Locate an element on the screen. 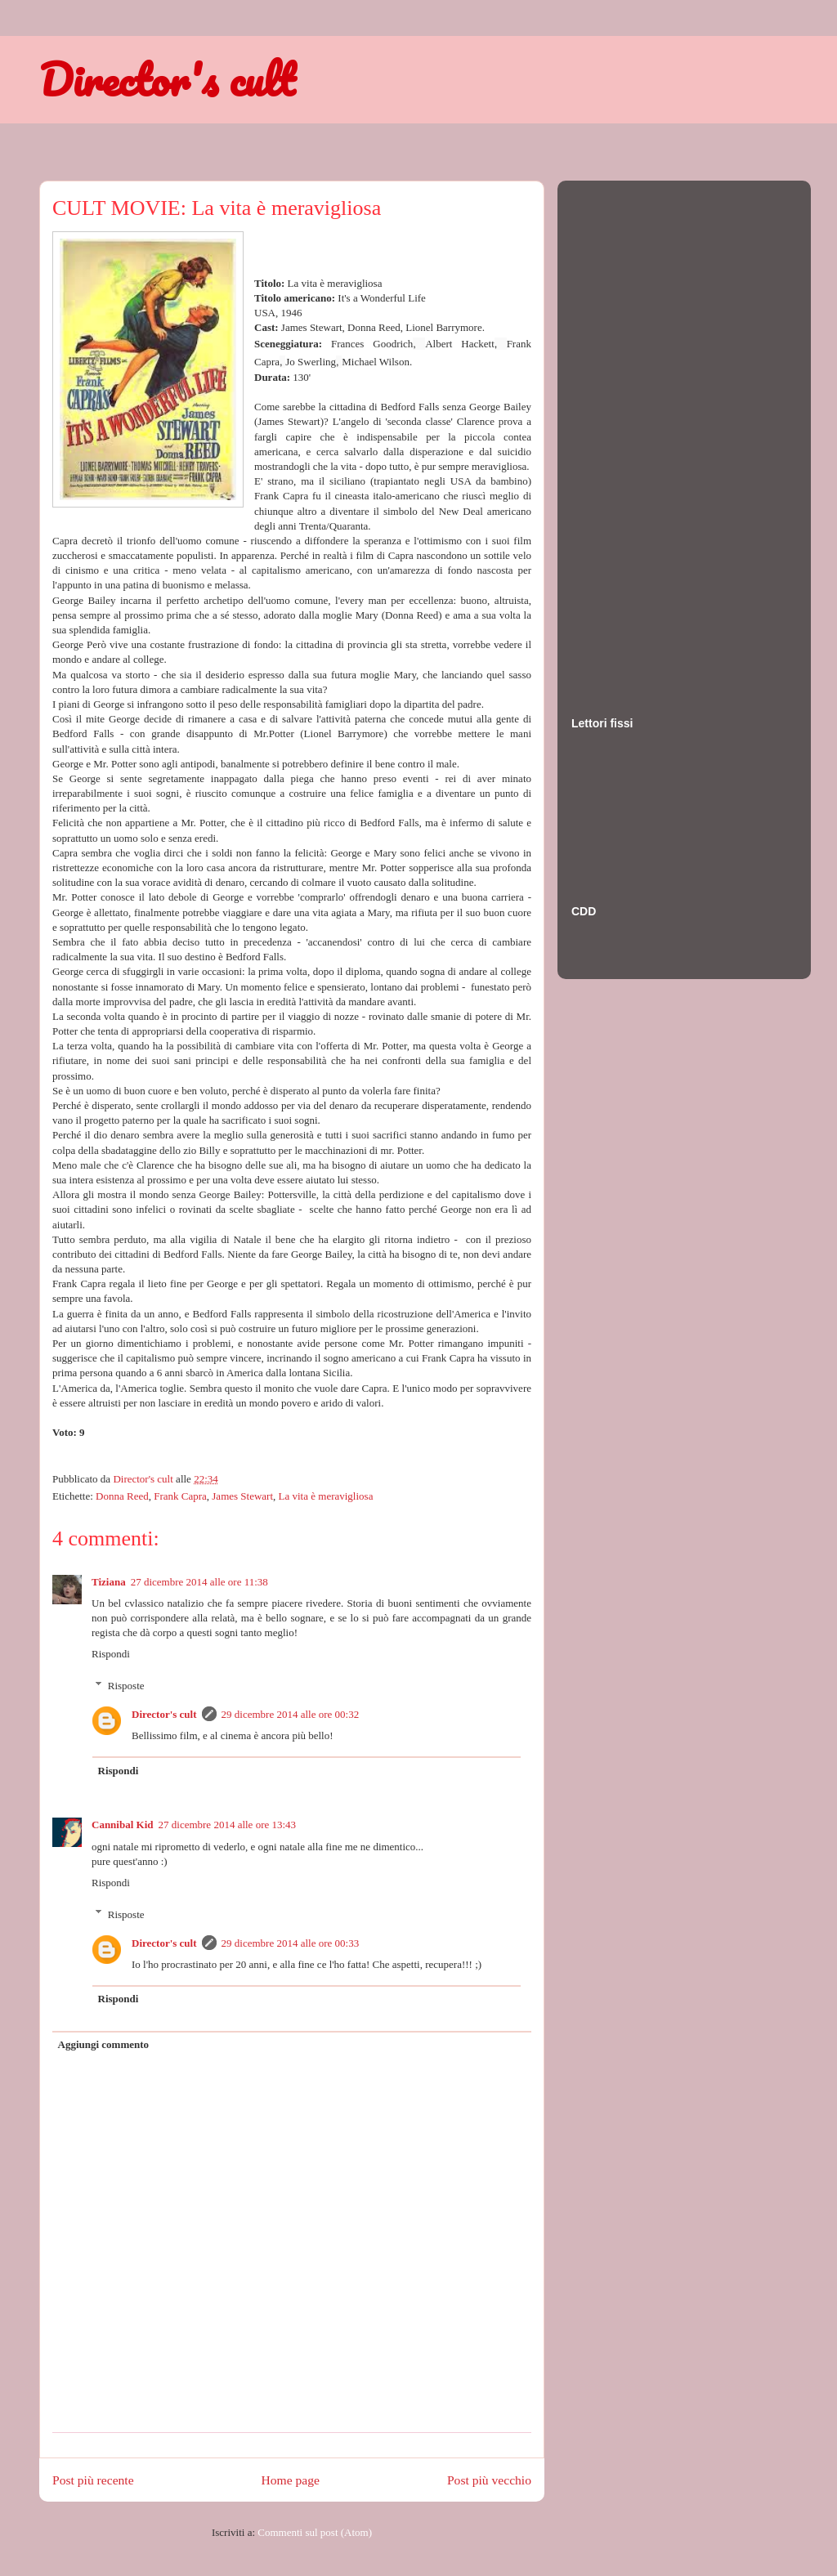  Cannibal Kid is located at coordinates (123, 1824).